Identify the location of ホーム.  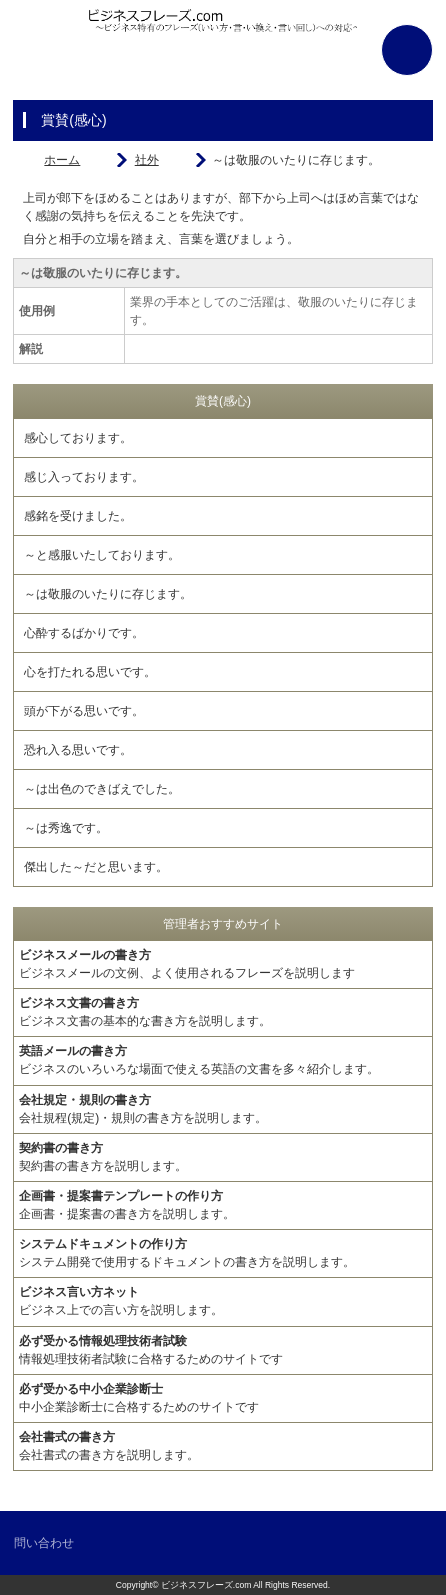
(62, 160).